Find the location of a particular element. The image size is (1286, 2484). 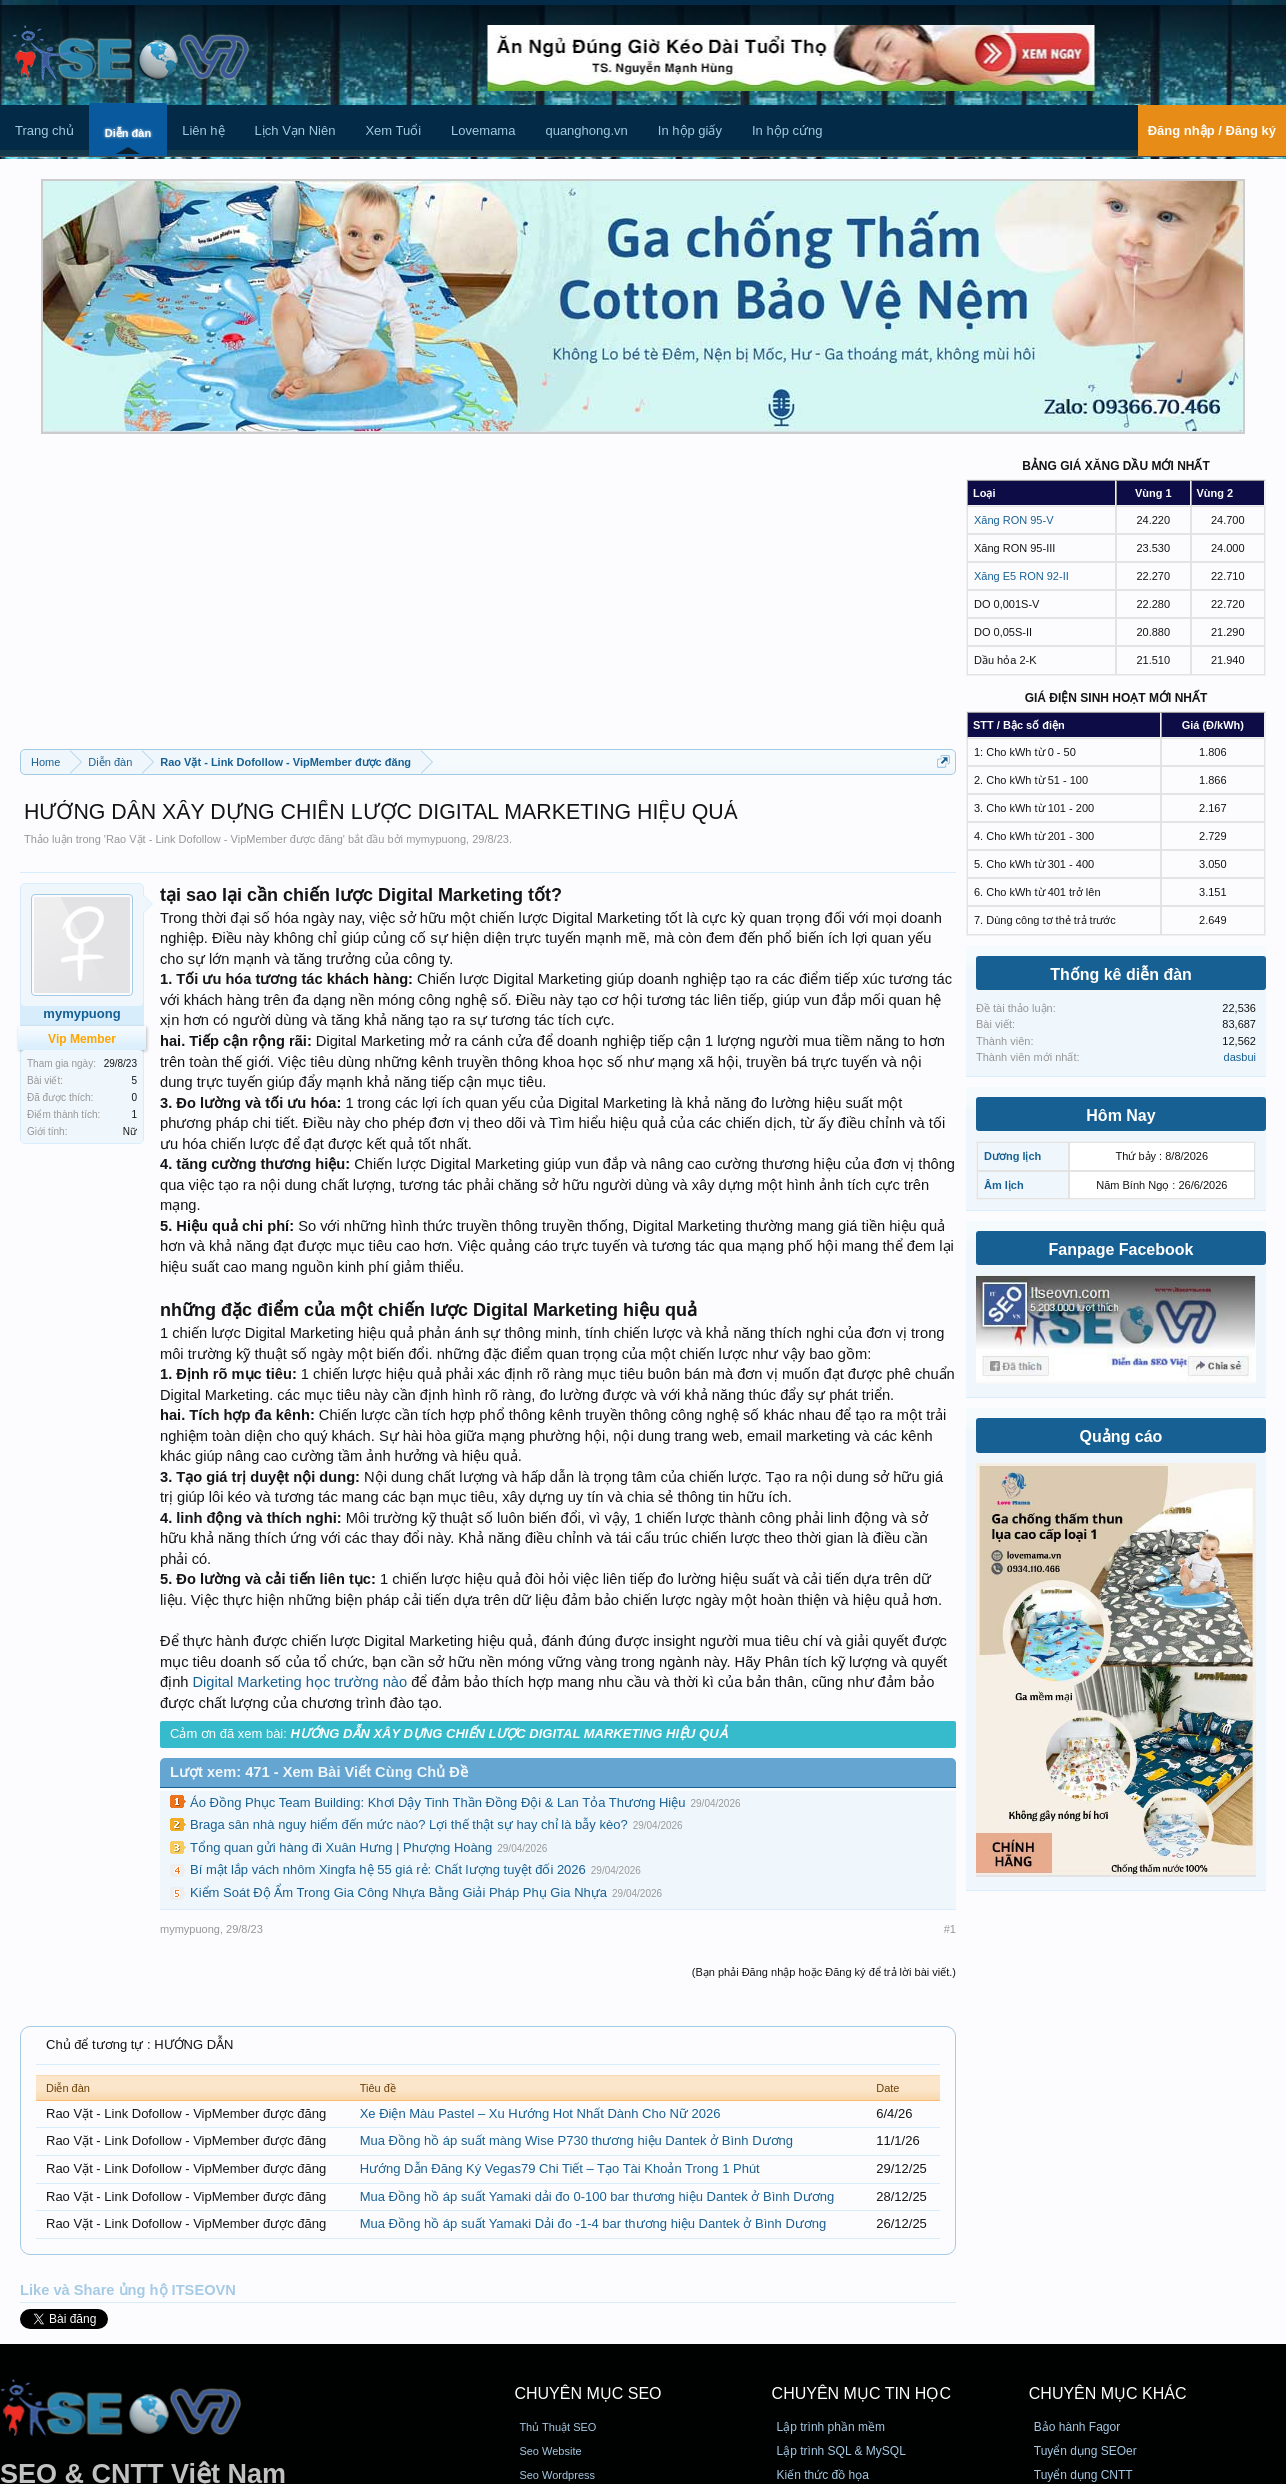

Áo Đồng Phục Team Building: Khơi Dậy Tinh Thần Đồng Đội & Lan Tỏa Thương Hiệu is located at coordinates (438, 1802).